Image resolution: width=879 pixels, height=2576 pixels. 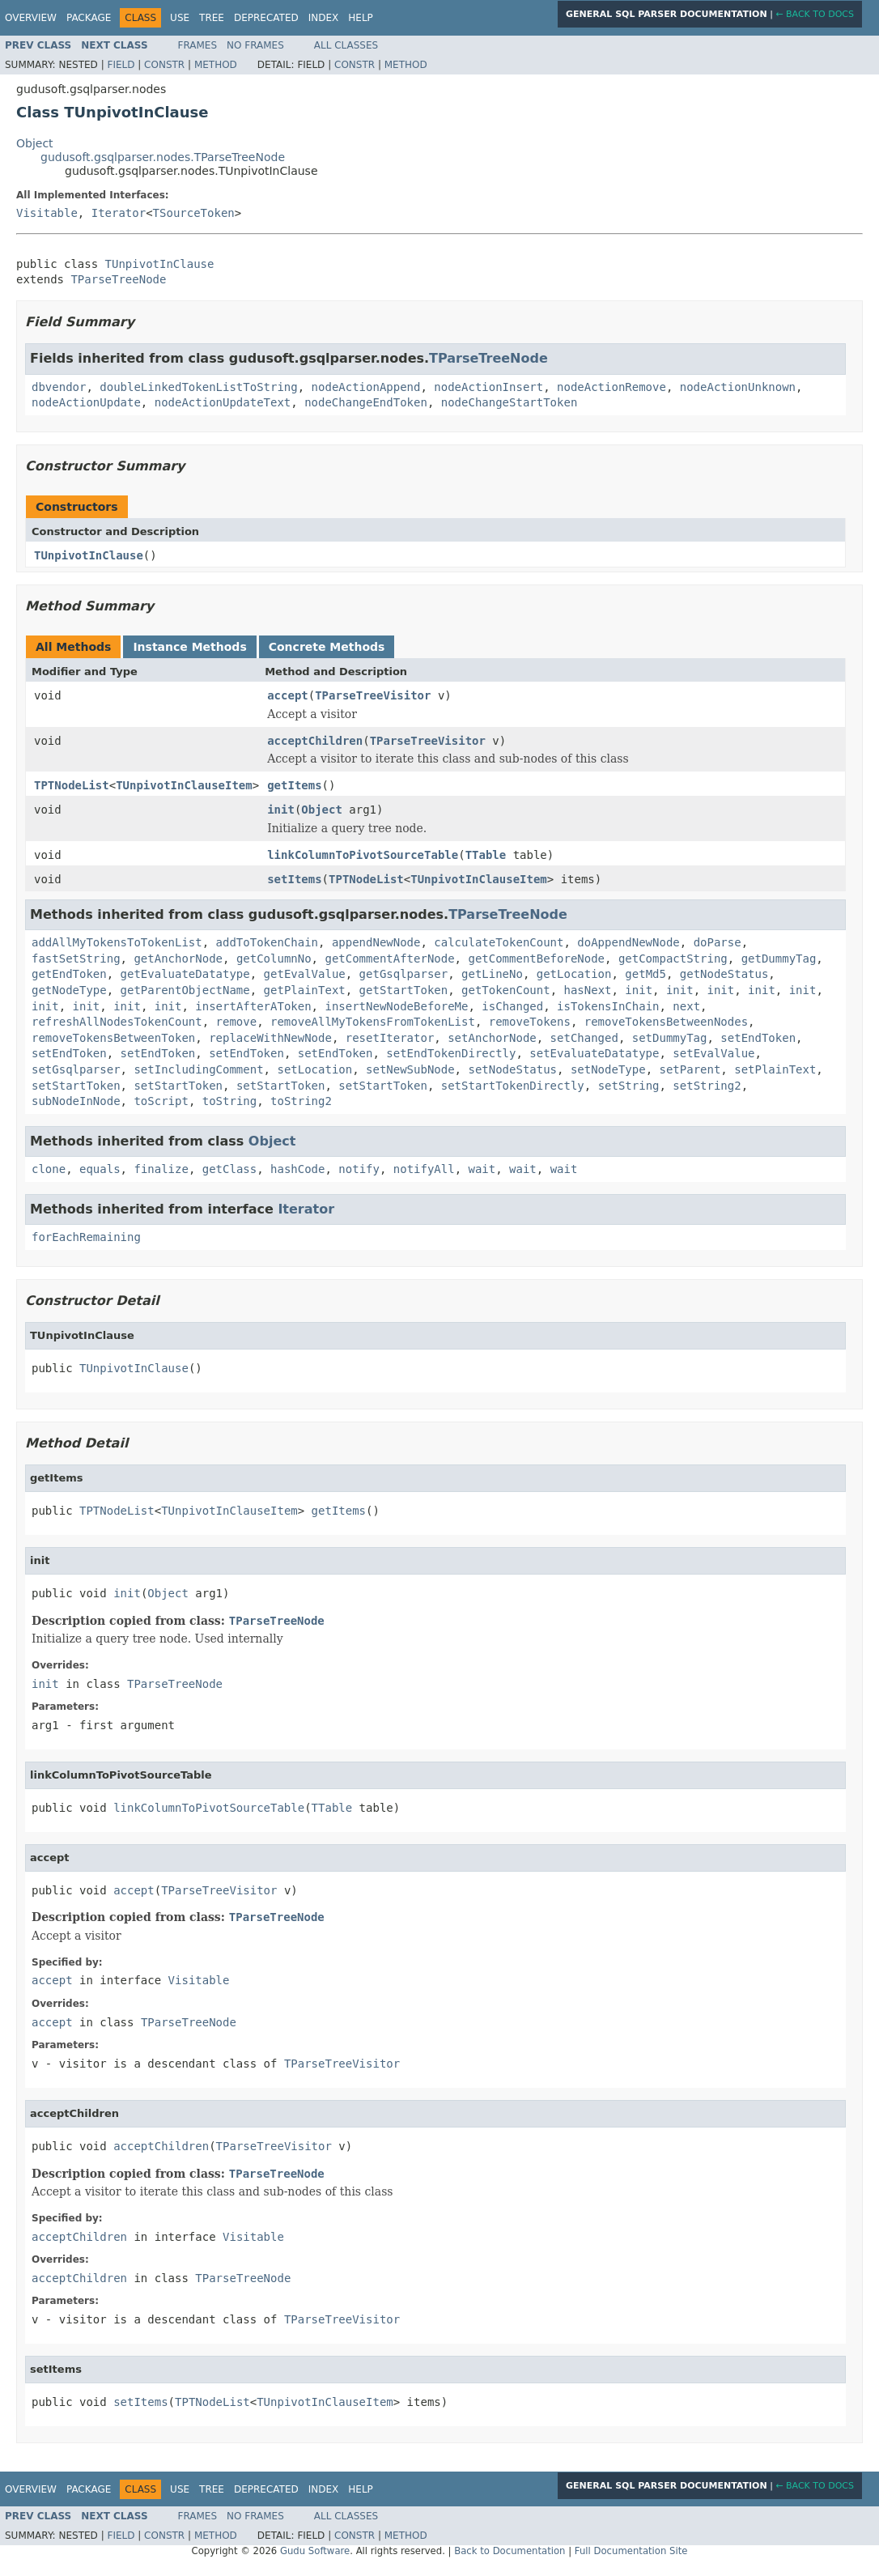 What do you see at coordinates (184, 785) in the screenshot?
I see `TUnpivotInClauseItem` at bounding box center [184, 785].